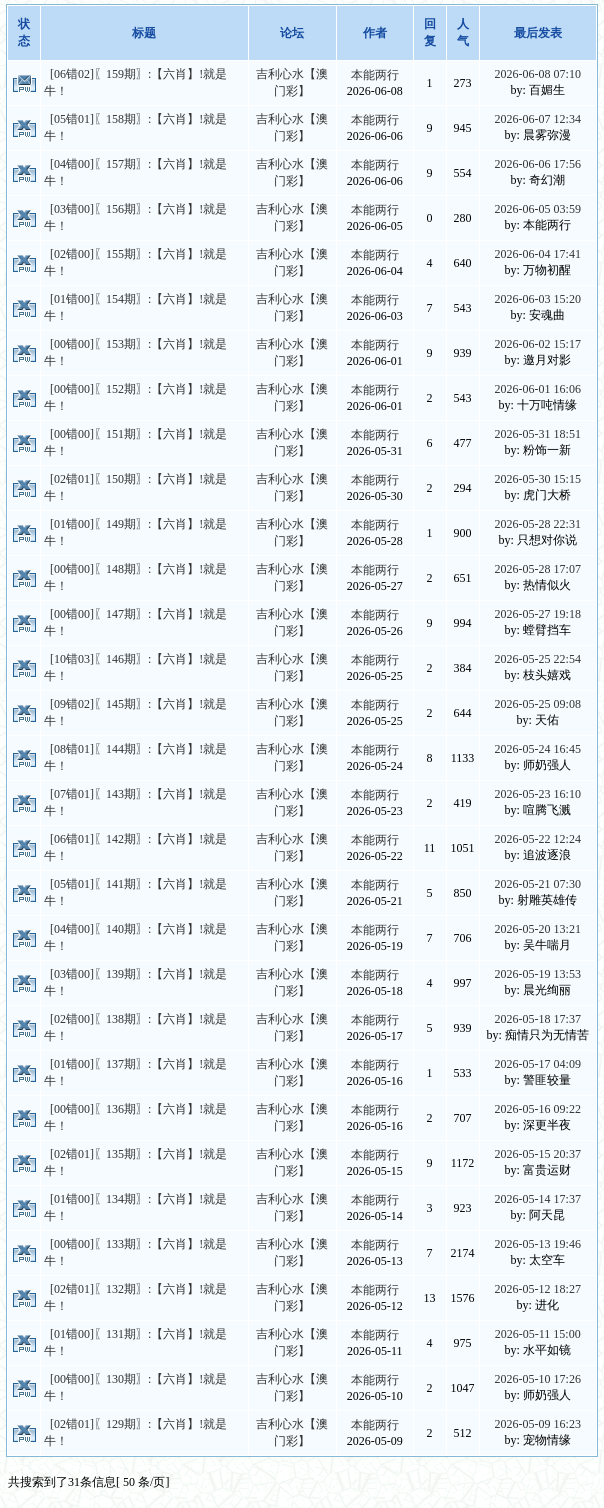 The width and height of the screenshot is (604, 1508). I want to click on 2026-05-24 16:45, so click(538, 749).